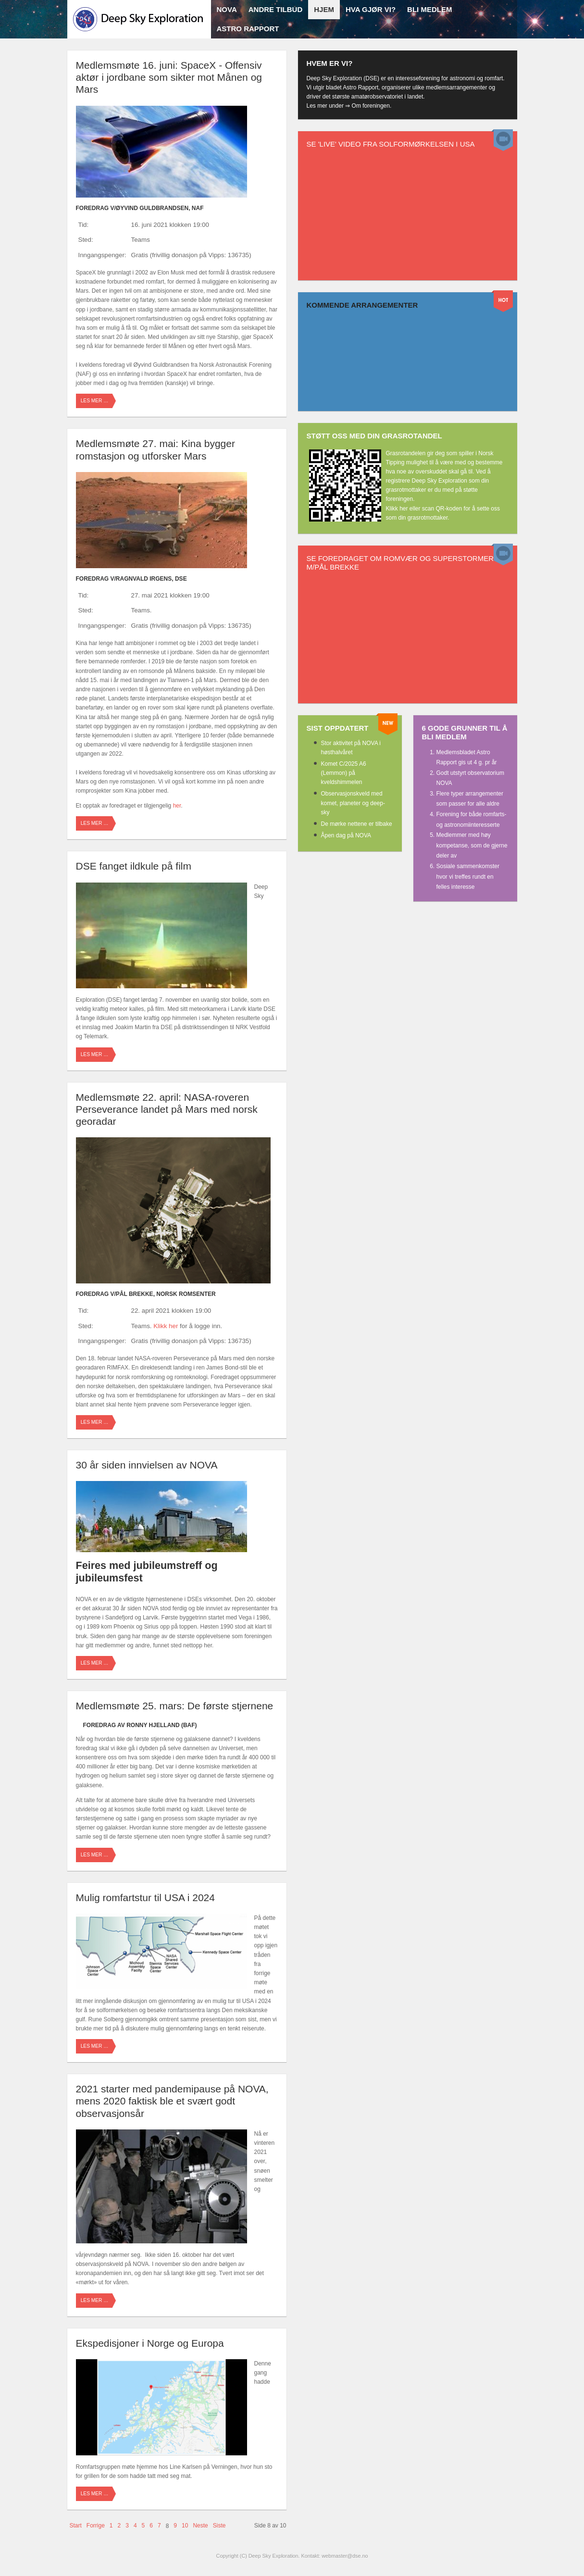  I want to click on 10, so click(185, 2525).